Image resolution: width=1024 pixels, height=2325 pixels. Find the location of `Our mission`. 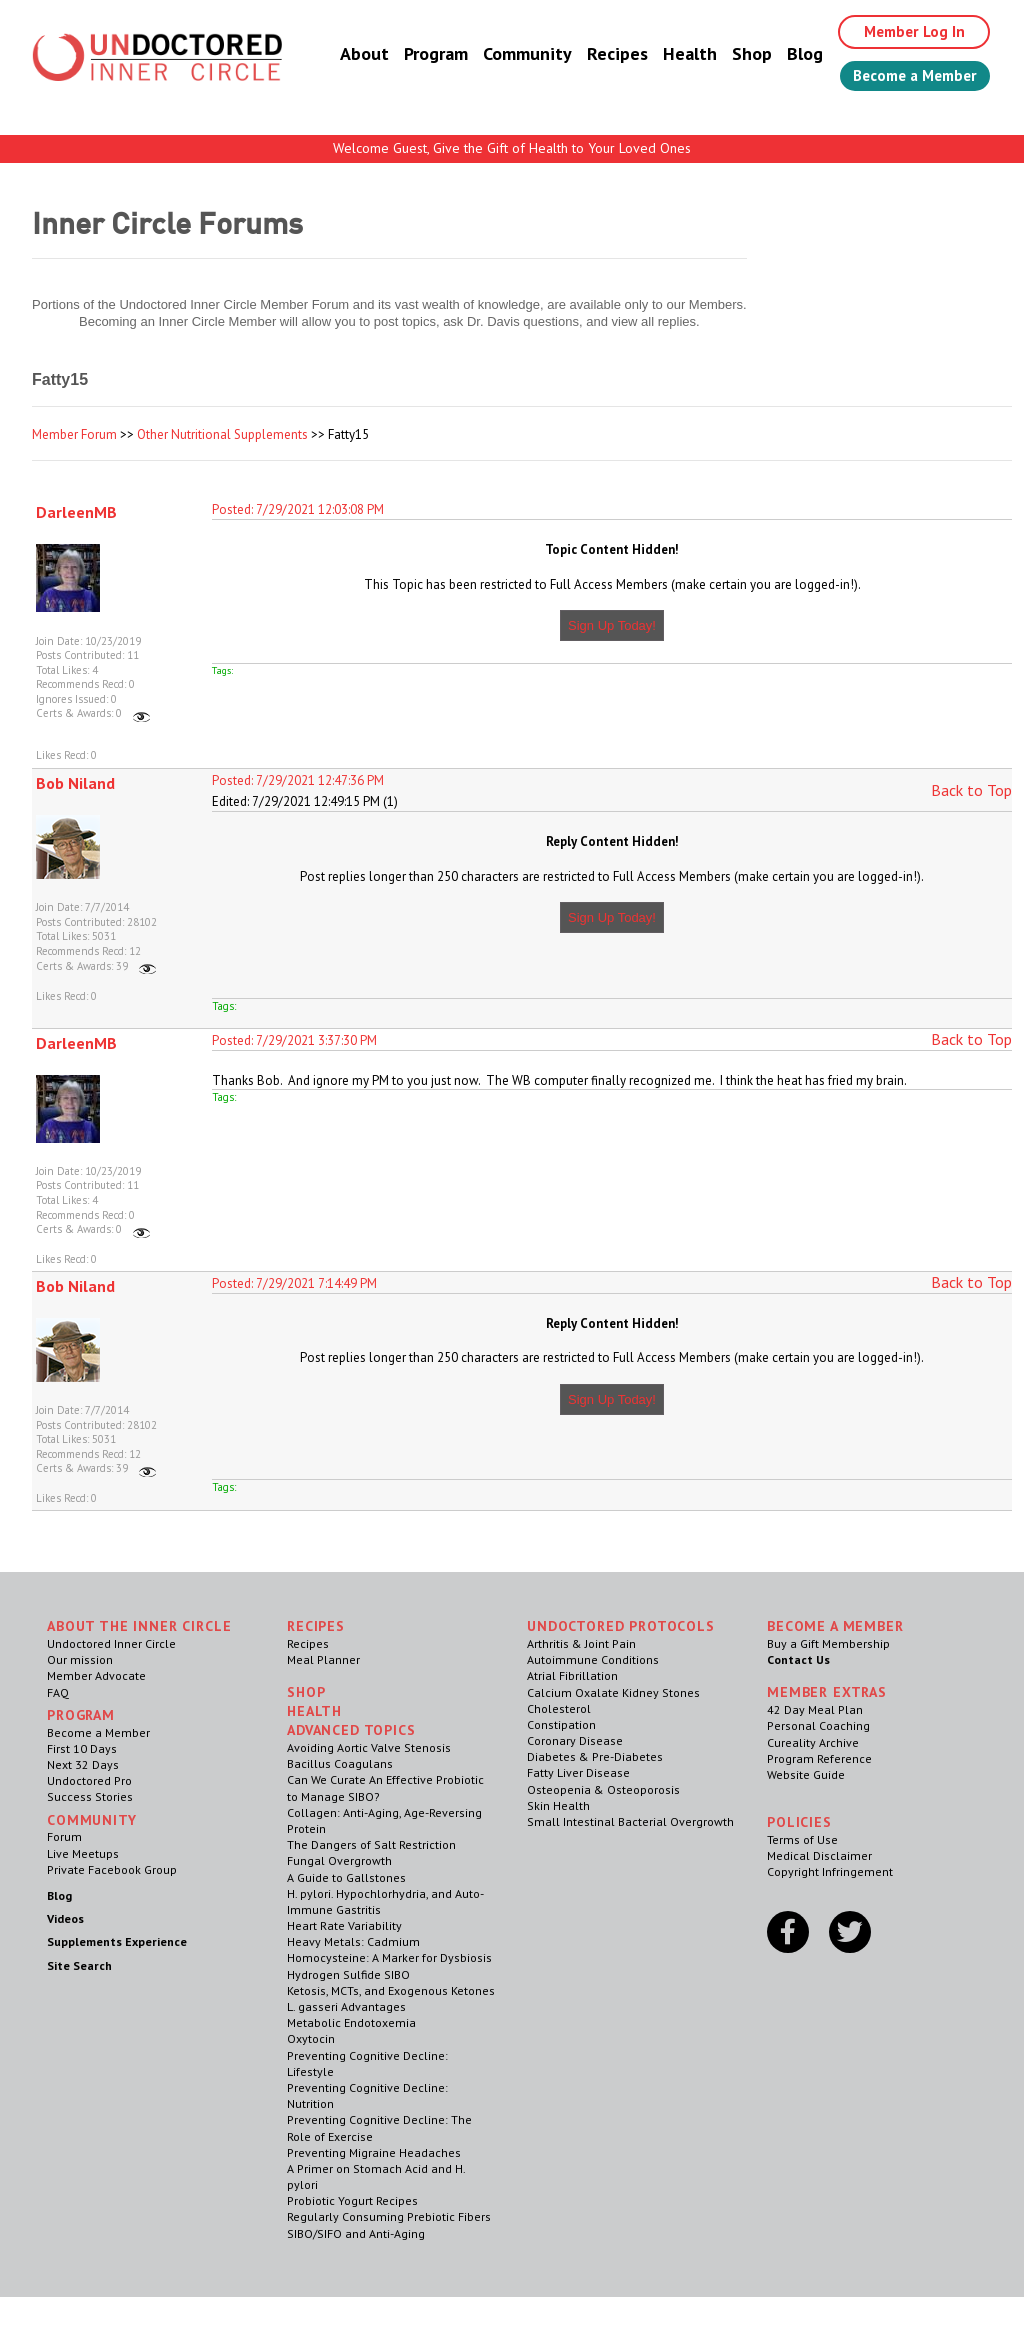

Our mission is located at coordinates (80, 1659).